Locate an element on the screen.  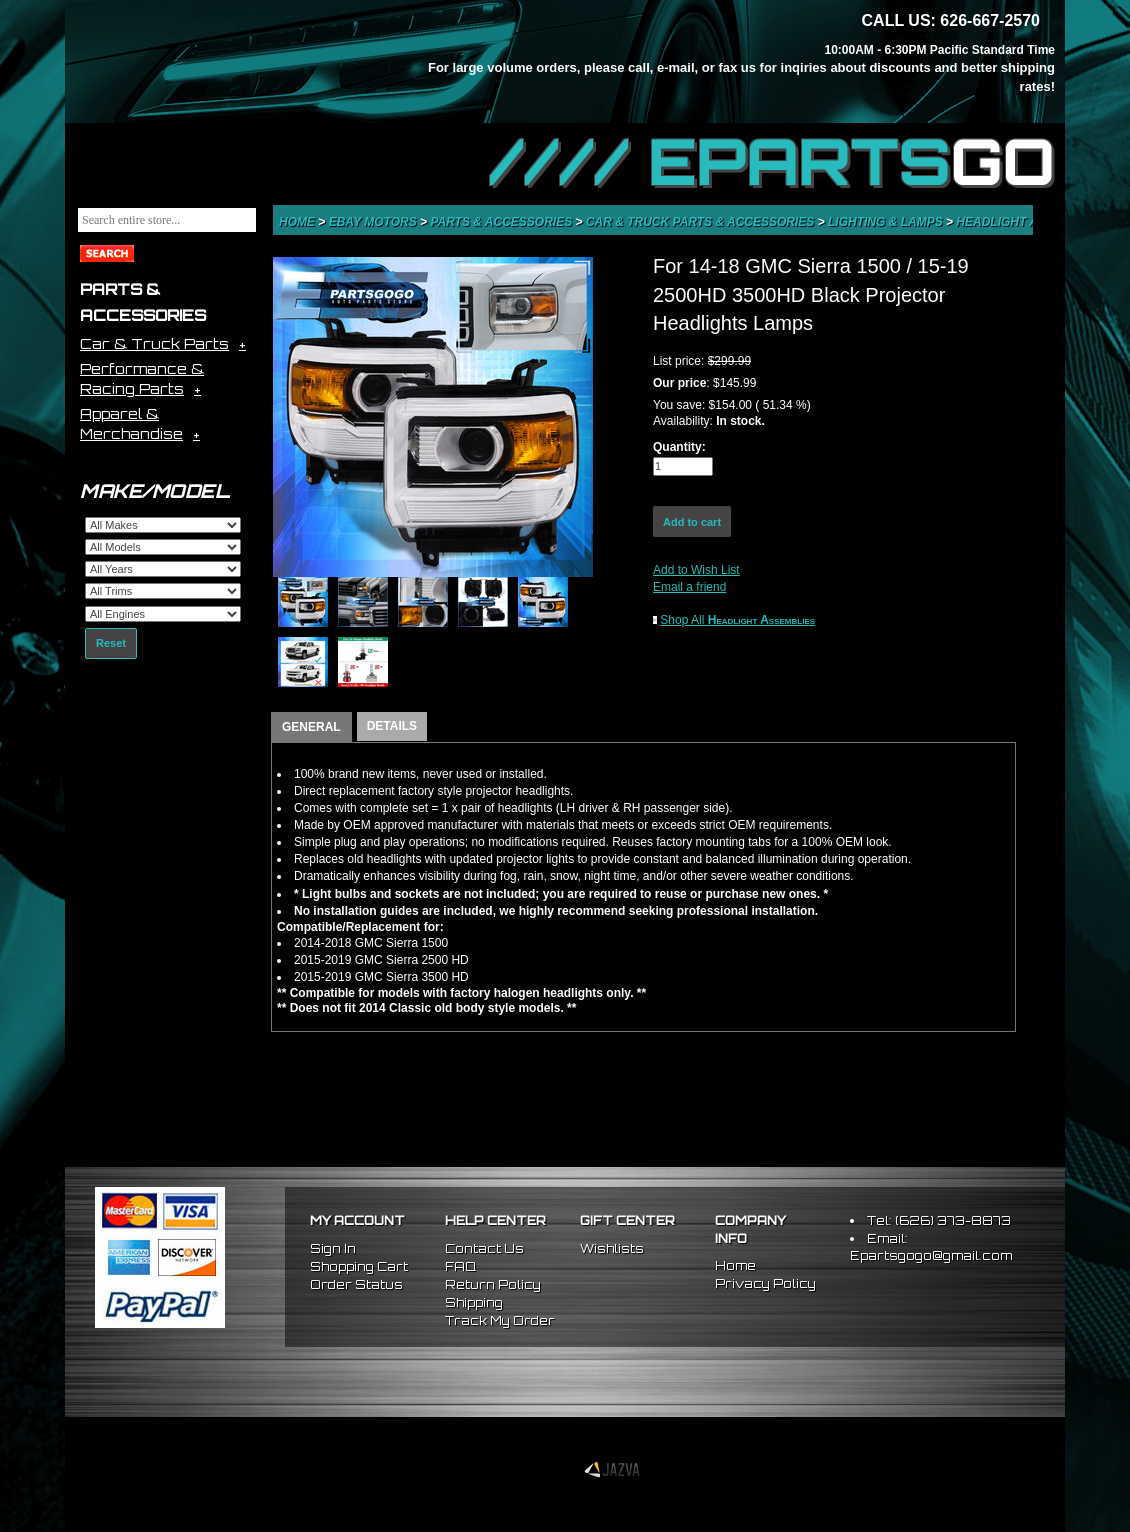
Car & Truck Parts & Accessories is located at coordinates (702, 222).